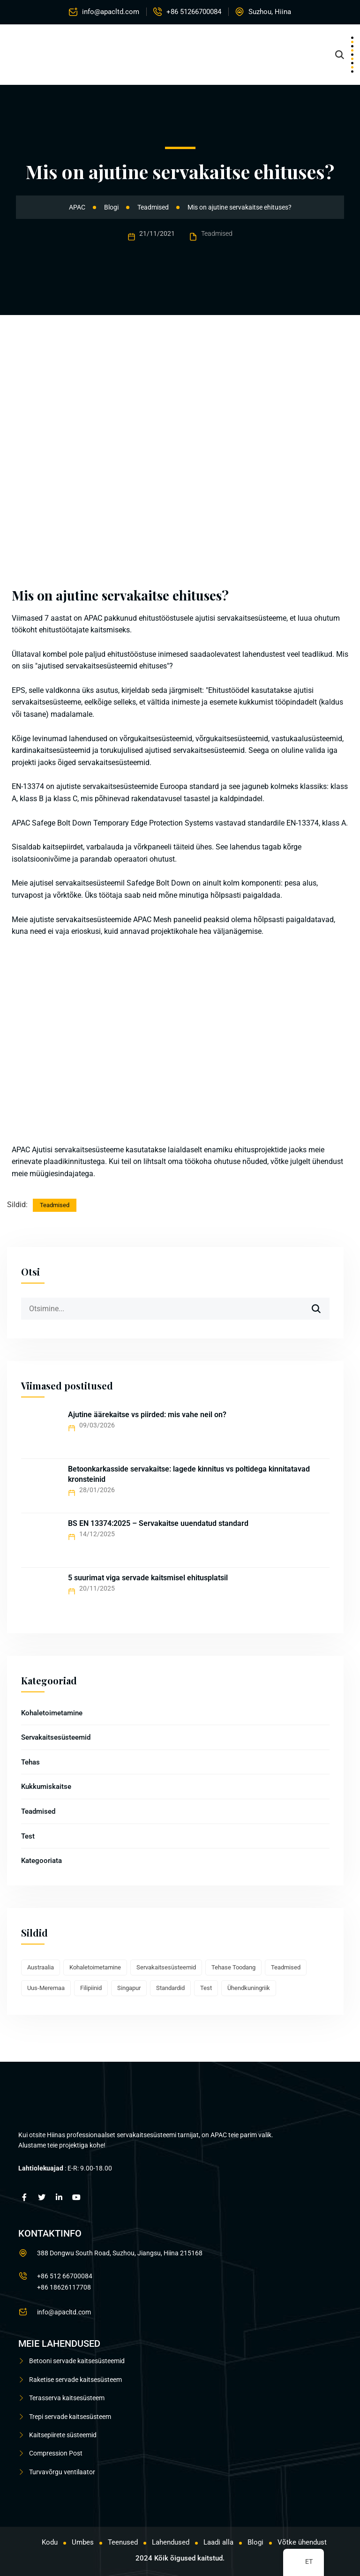 This screenshot has width=360, height=2576. Describe the element at coordinates (110, 12) in the screenshot. I see `info@apacltd.com` at that location.